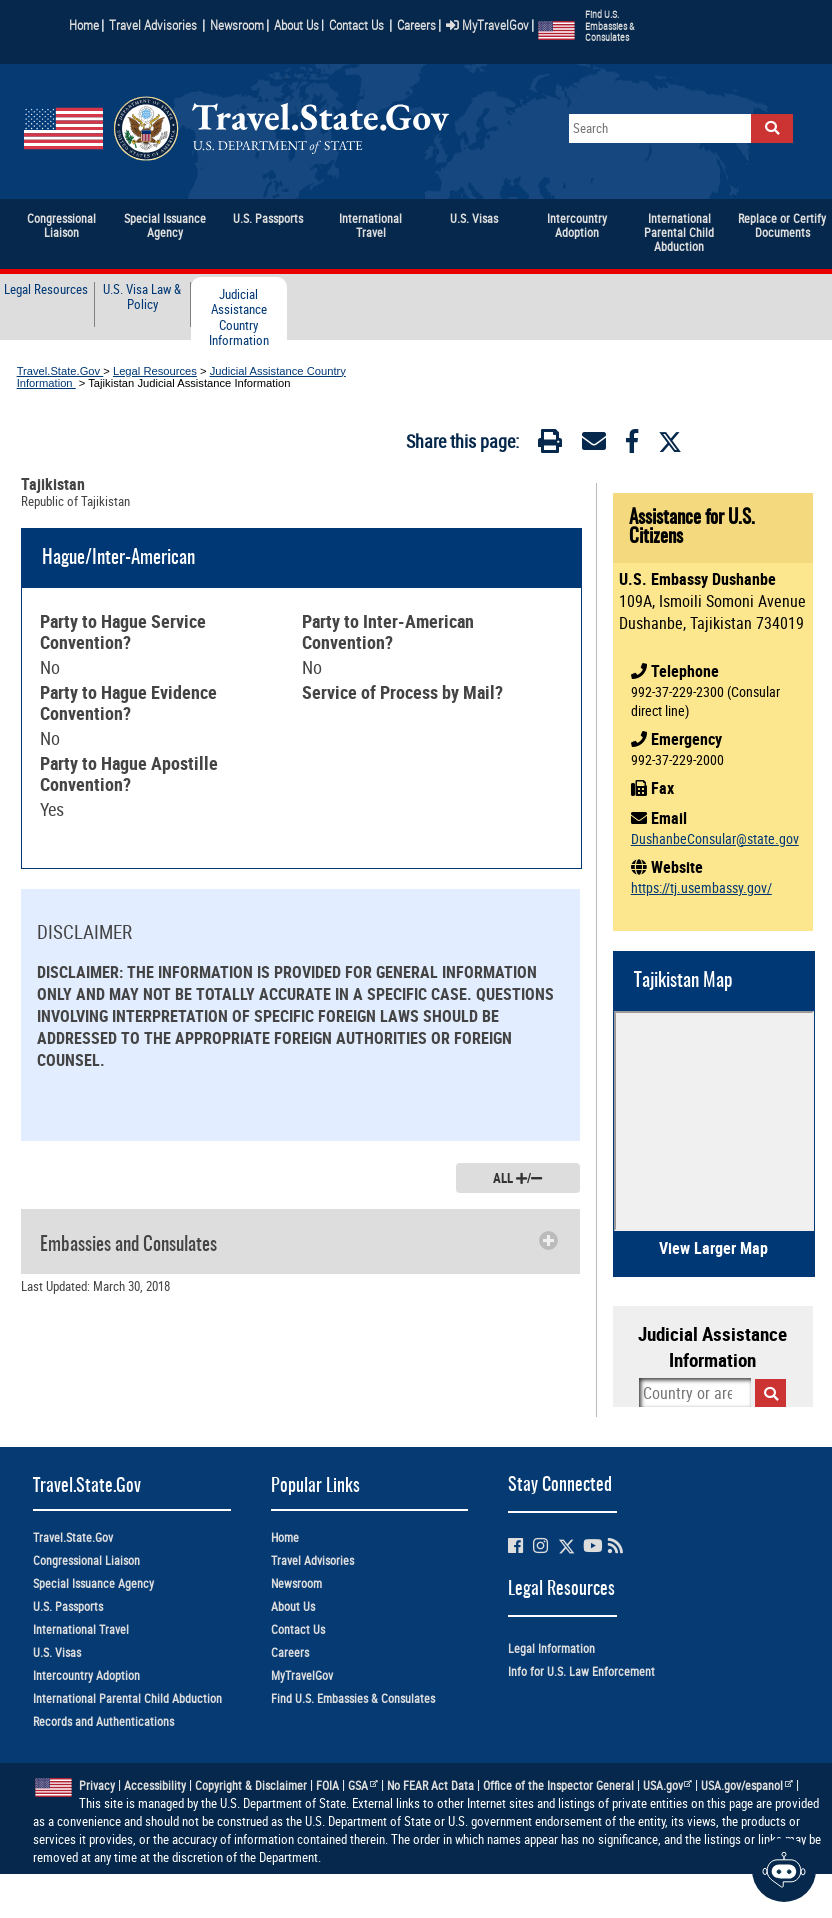 The width and height of the screenshot is (832, 1918). I want to click on GSA, so click(363, 1785).